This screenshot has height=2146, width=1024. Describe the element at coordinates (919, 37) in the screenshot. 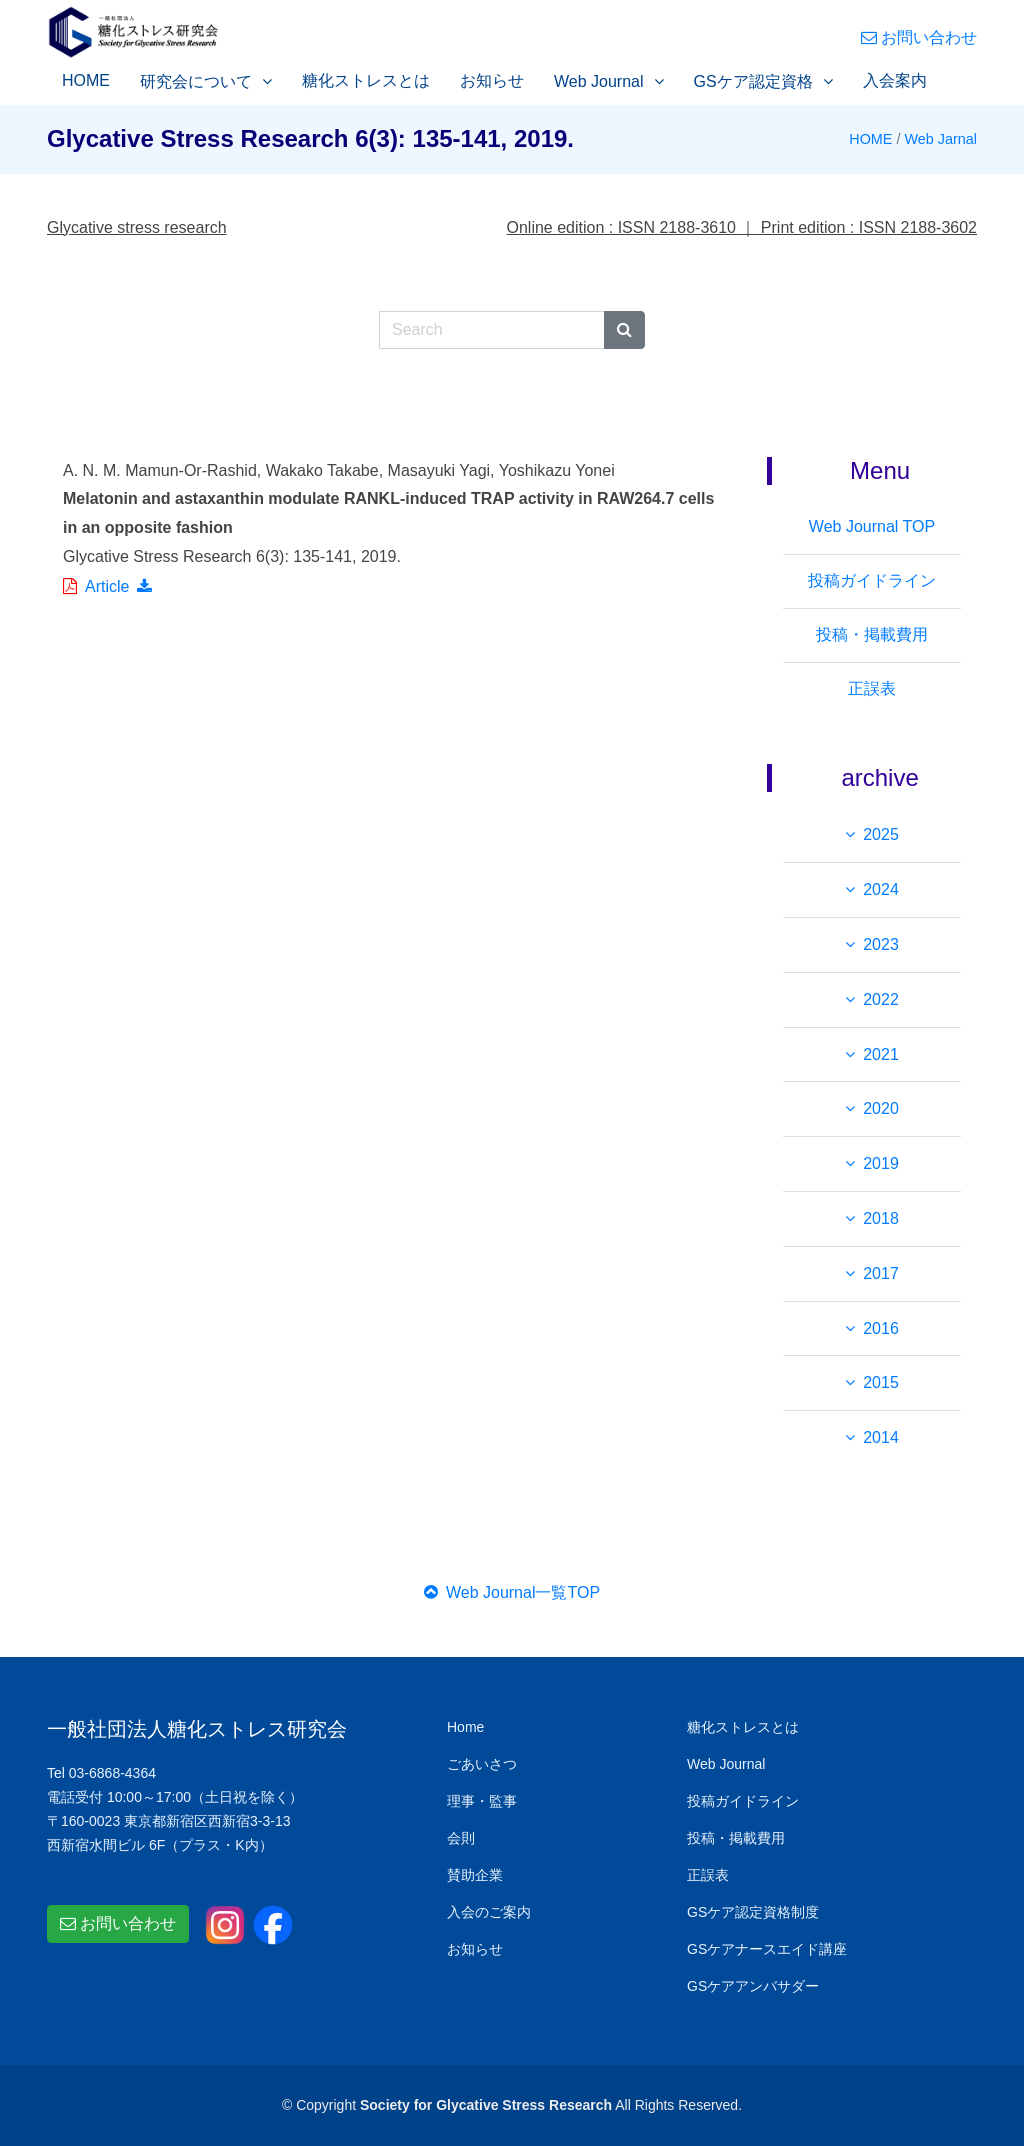

I see `お問い合わせ` at that location.